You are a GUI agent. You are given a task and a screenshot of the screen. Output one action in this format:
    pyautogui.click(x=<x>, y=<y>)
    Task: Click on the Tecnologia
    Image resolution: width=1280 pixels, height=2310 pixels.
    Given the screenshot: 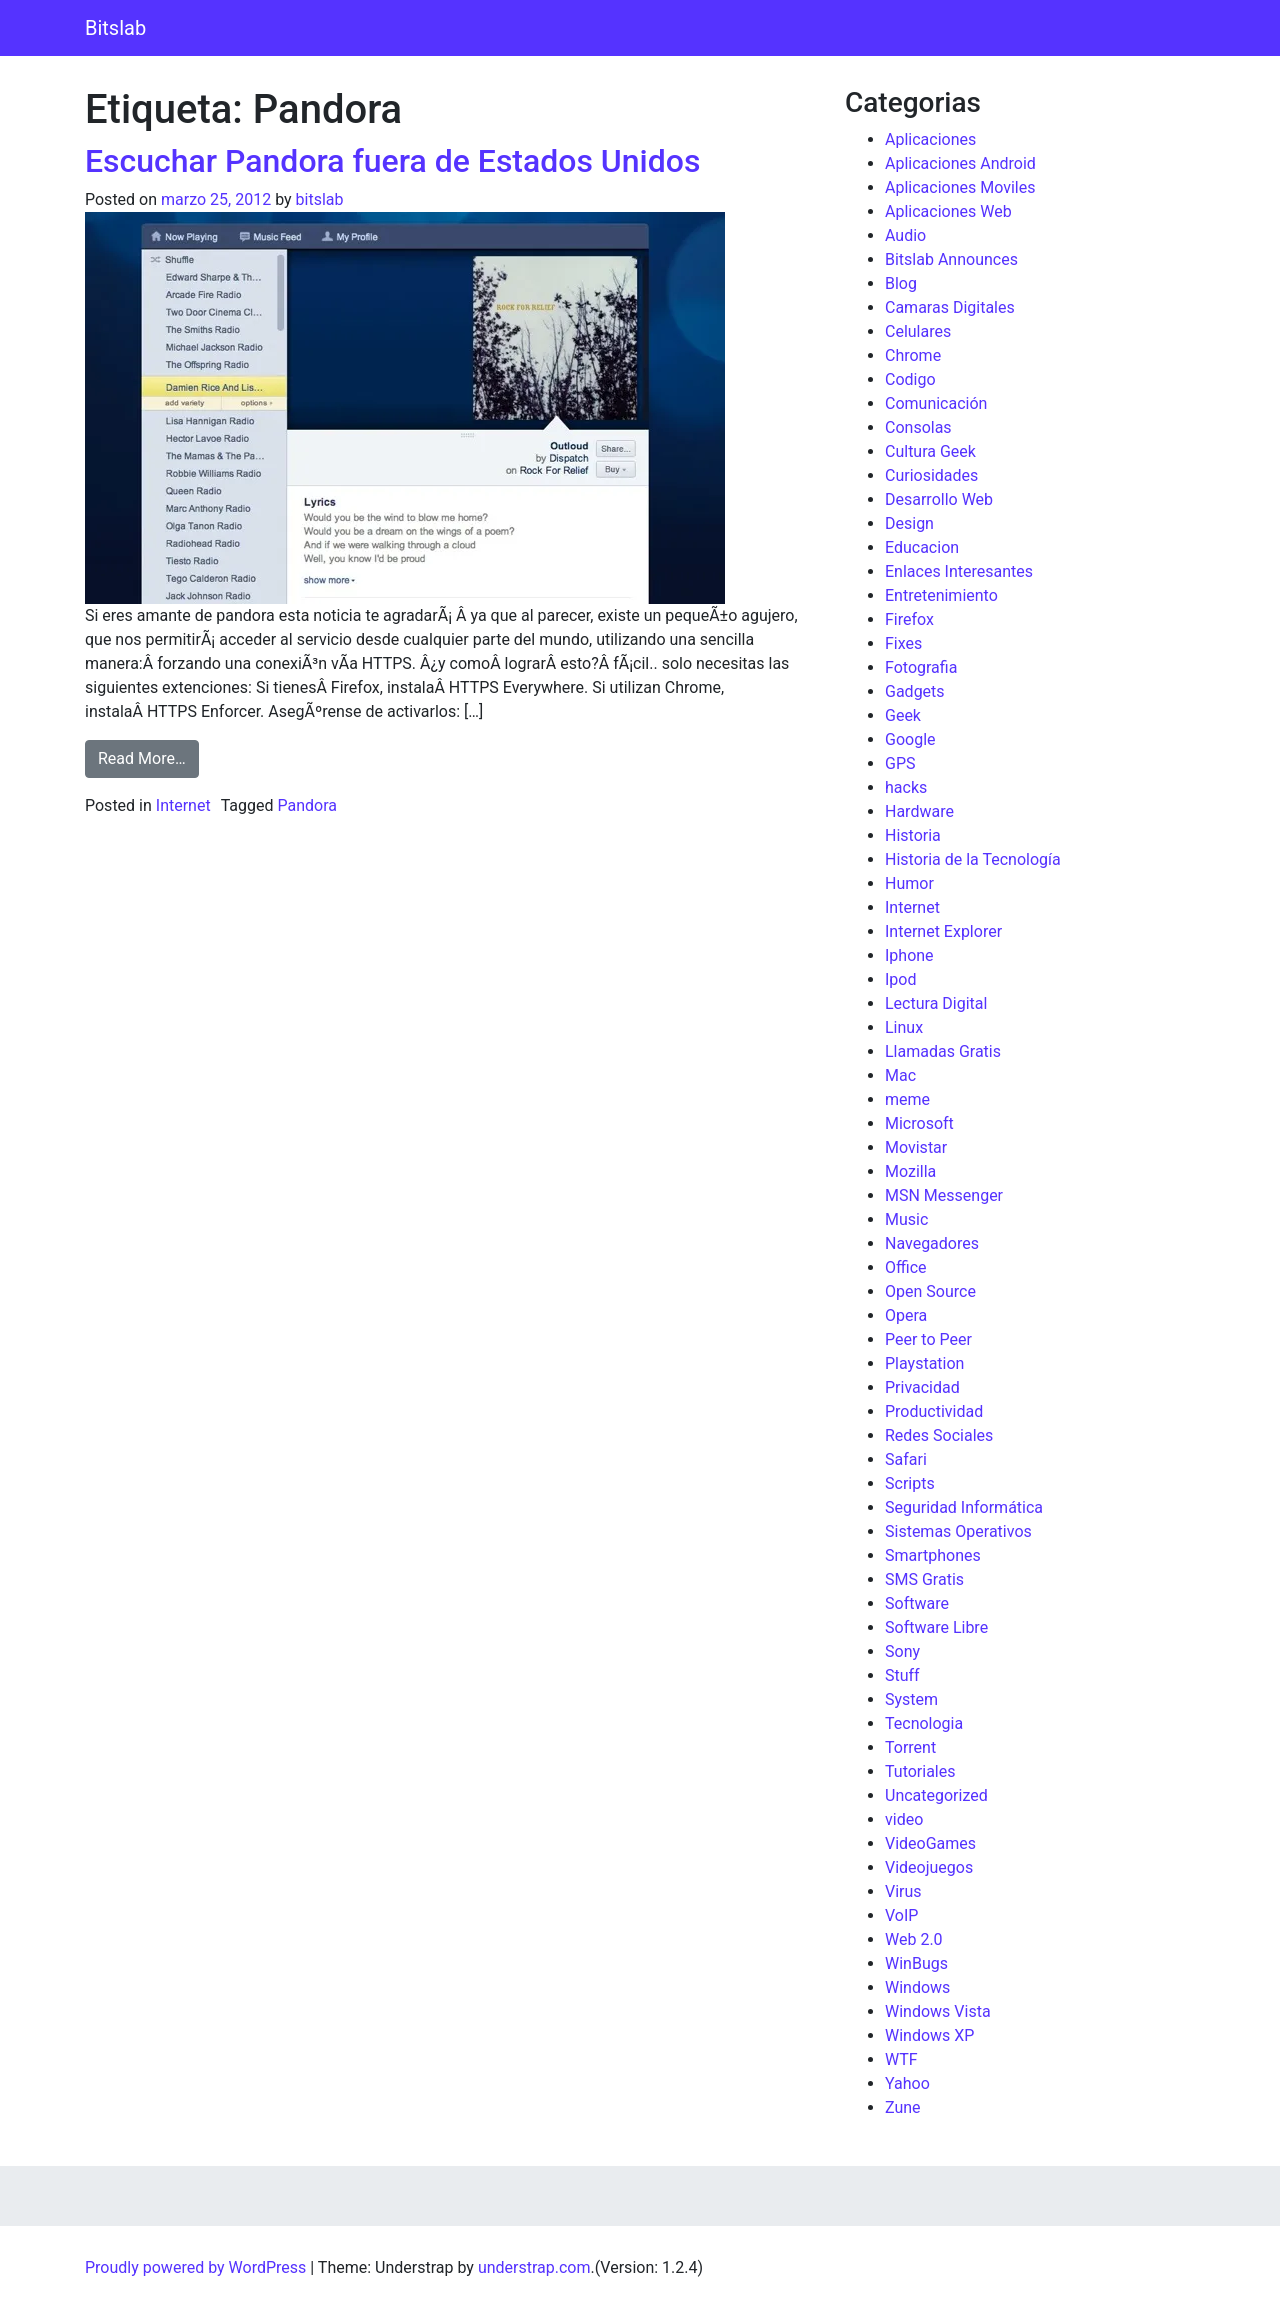 What is the action you would take?
    pyautogui.click(x=924, y=1723)
    